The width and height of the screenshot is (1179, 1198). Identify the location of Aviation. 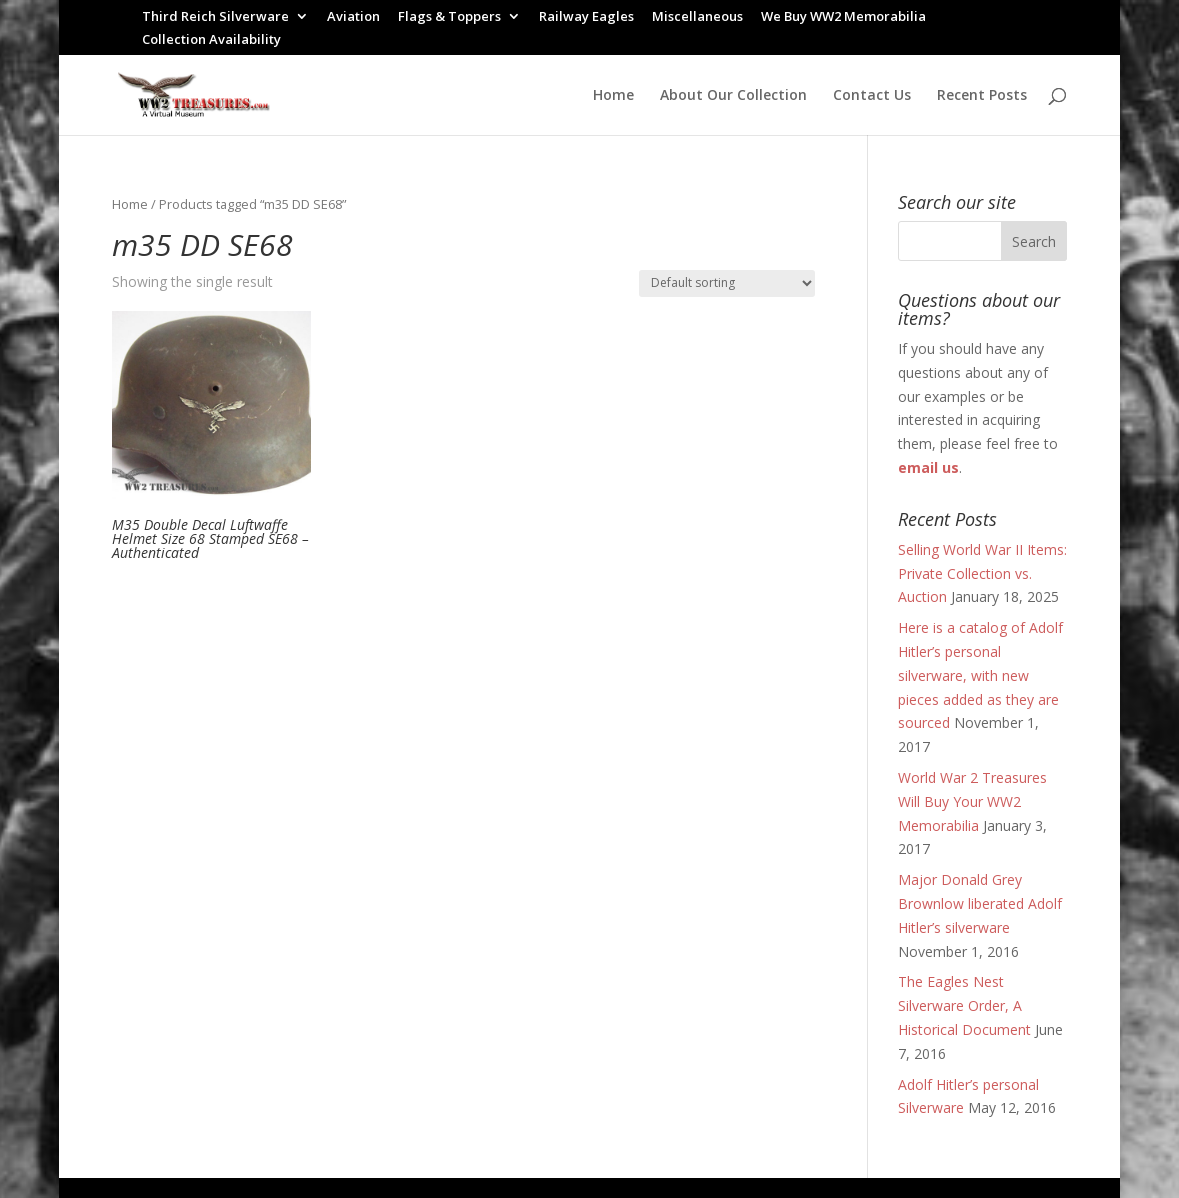
(353, 17).